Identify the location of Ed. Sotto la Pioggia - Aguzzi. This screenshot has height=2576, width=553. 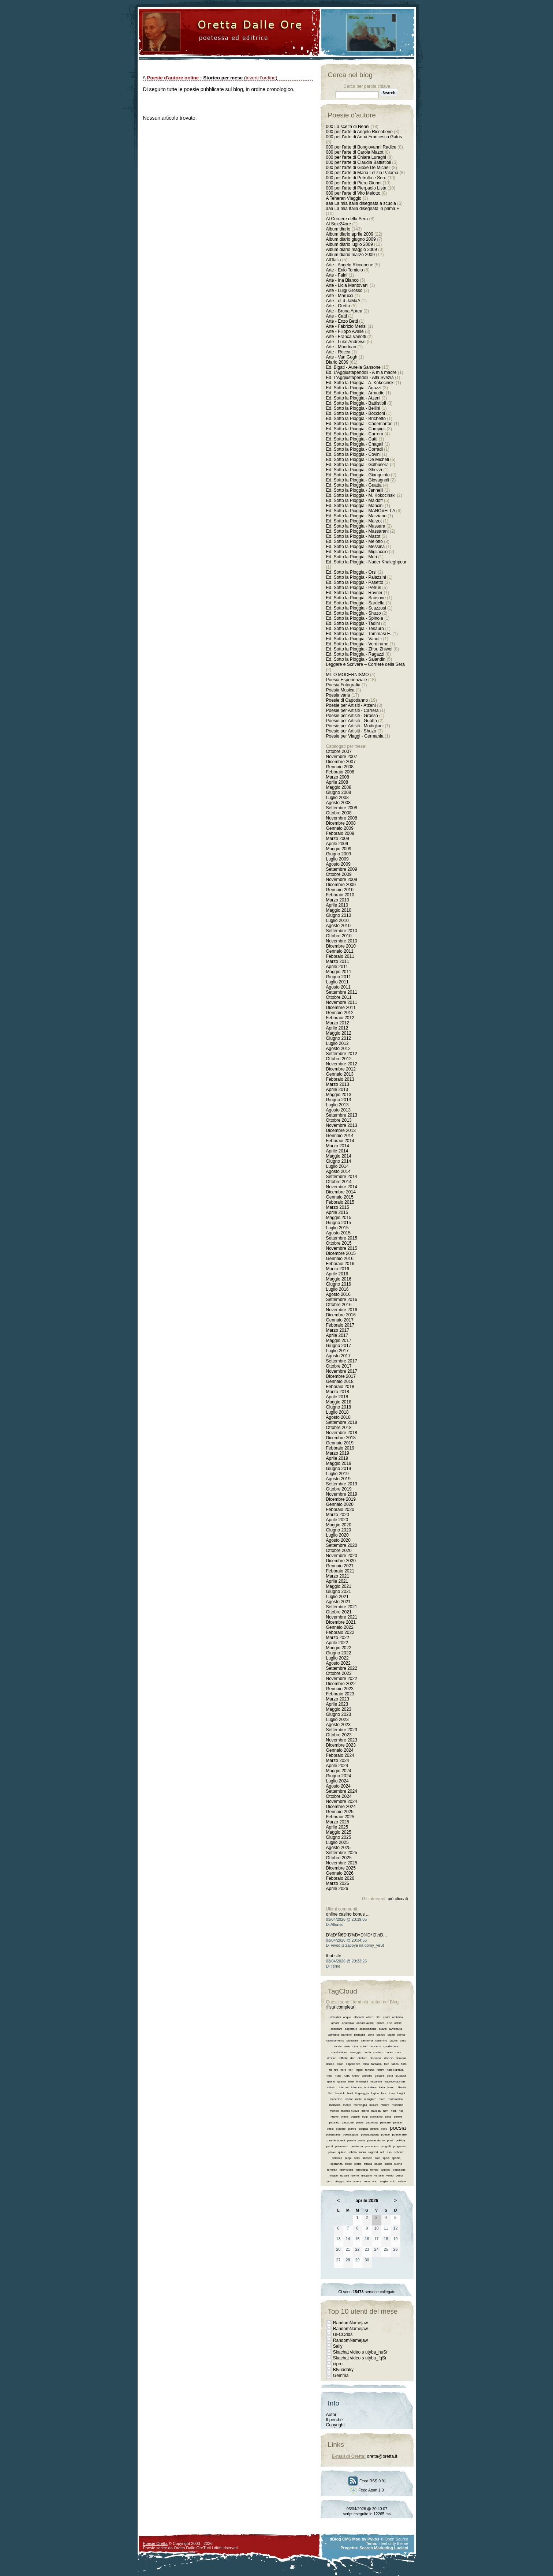
(353, 387).